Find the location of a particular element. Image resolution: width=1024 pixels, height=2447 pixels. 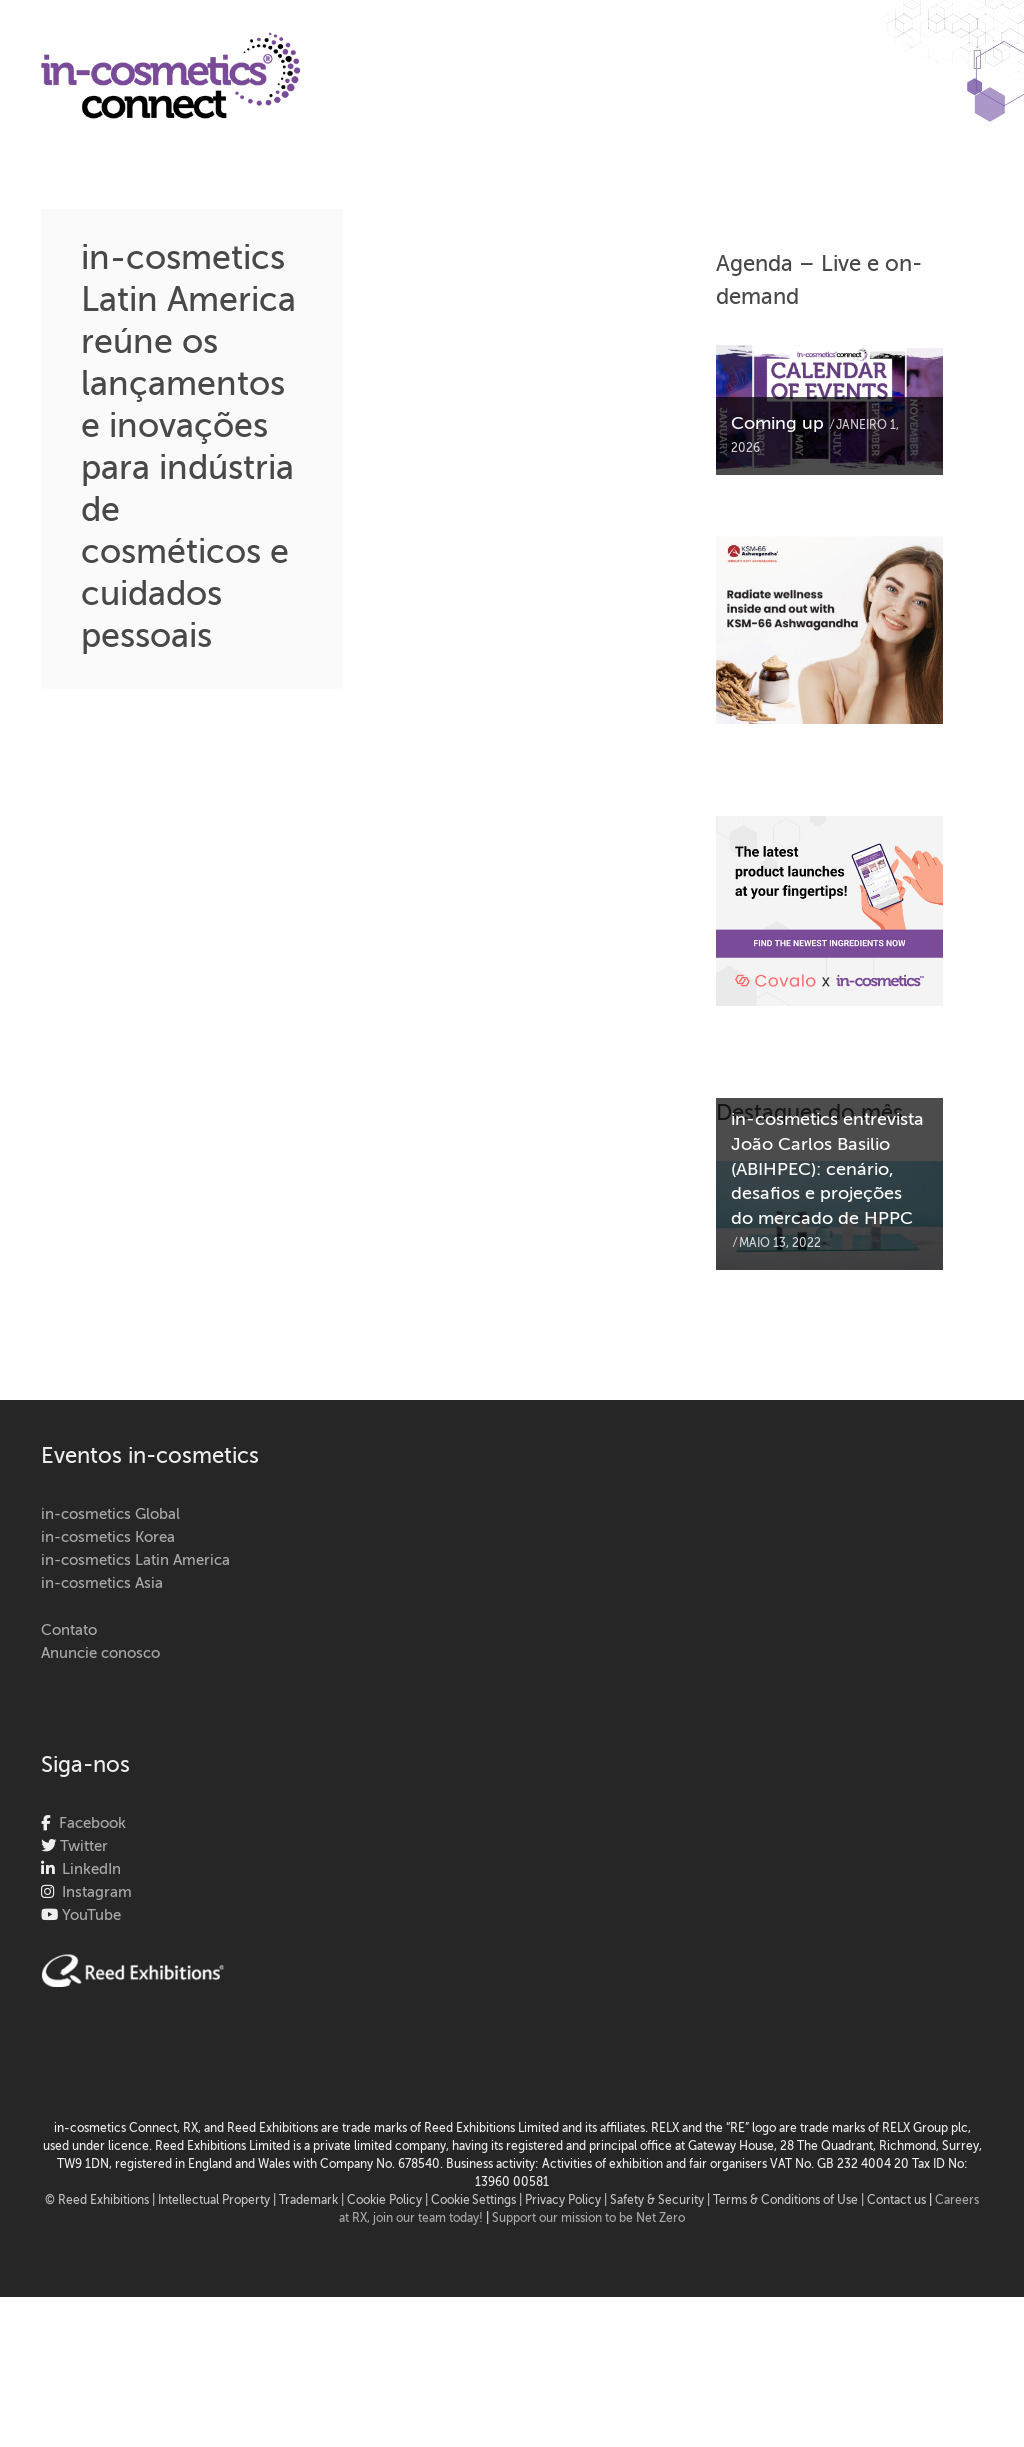

Safety & Security | is located at coordinates (660, 2201).